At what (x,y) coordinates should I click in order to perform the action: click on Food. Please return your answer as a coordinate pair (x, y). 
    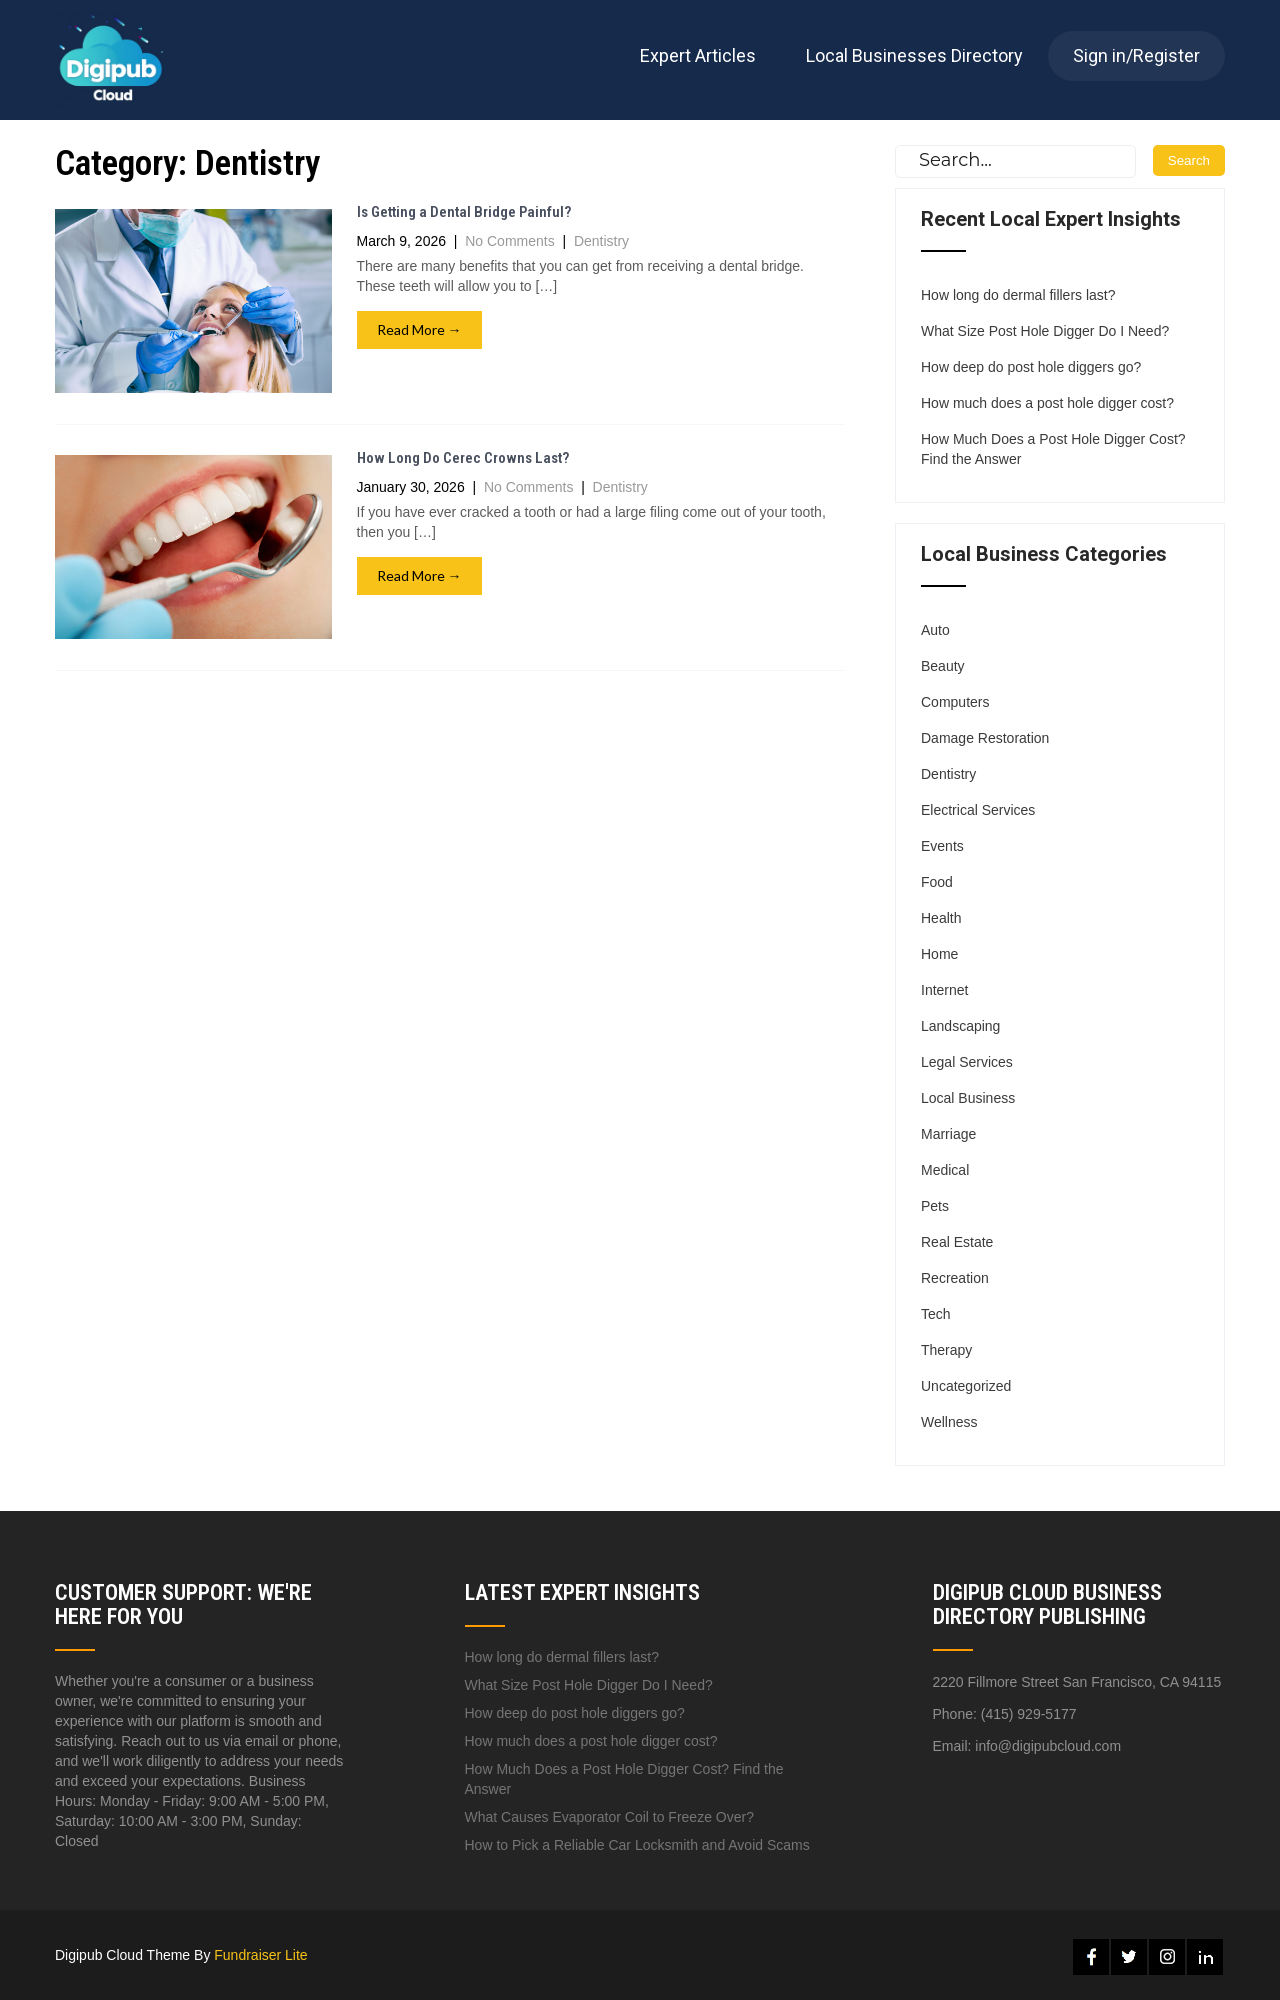
    Looking at the image, I should click on (937, 882).